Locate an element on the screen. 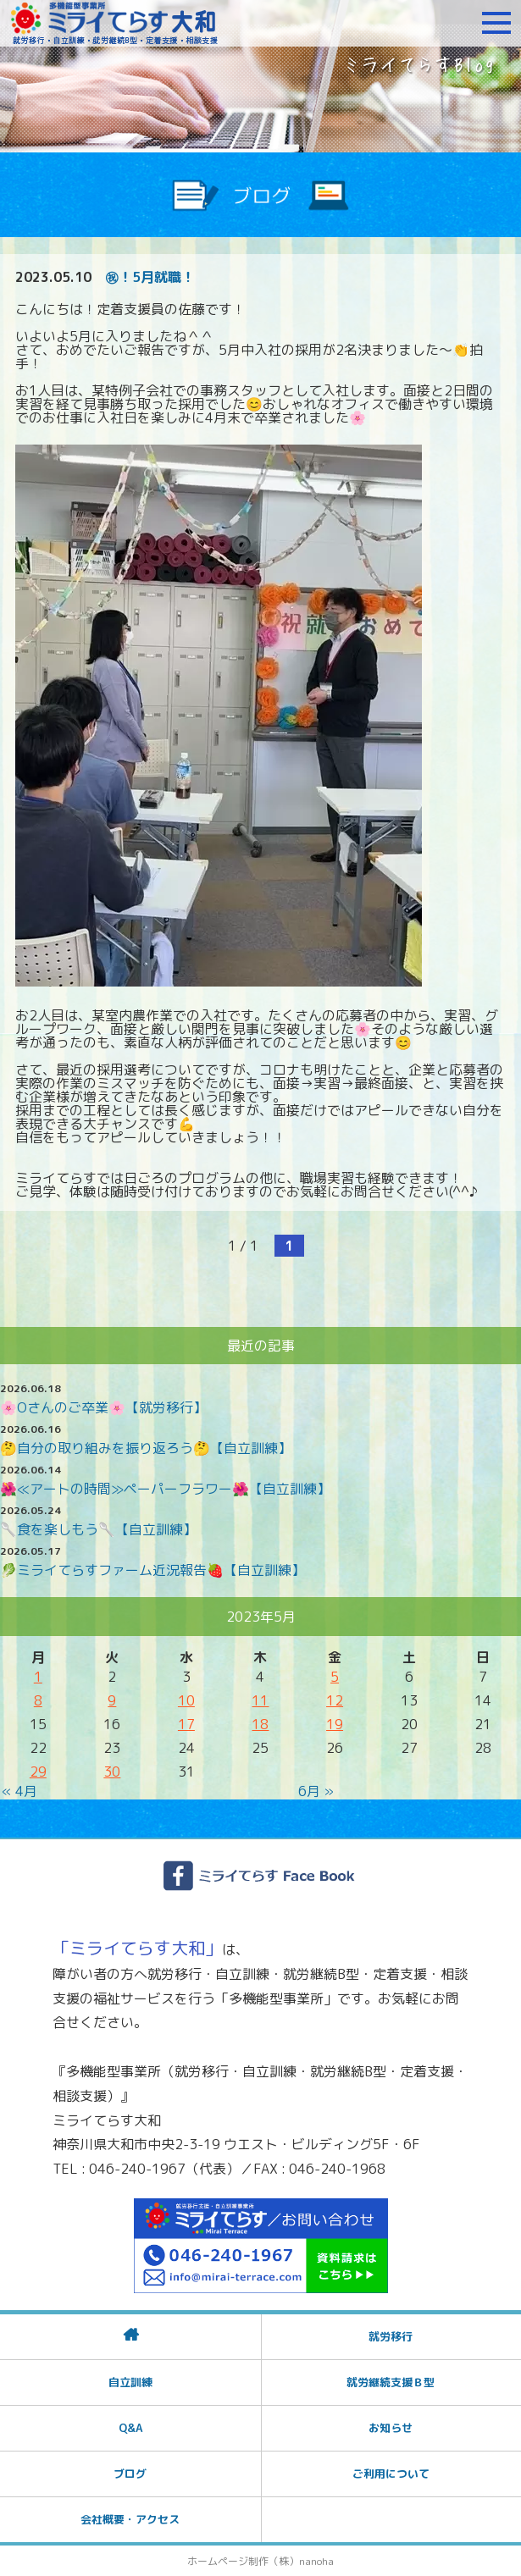  🌸Oさんのご卒業🌸【就労移行】 is located at coordinates (103, 1407).